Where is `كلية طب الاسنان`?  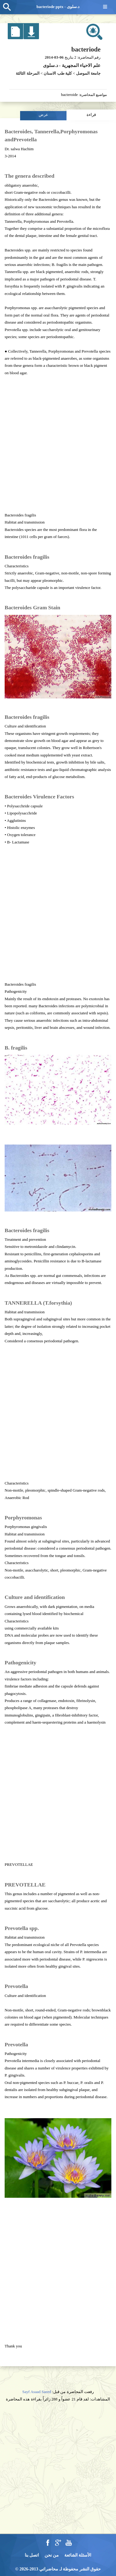 كلية طب الاسنان is located at coordinates (58, 73).